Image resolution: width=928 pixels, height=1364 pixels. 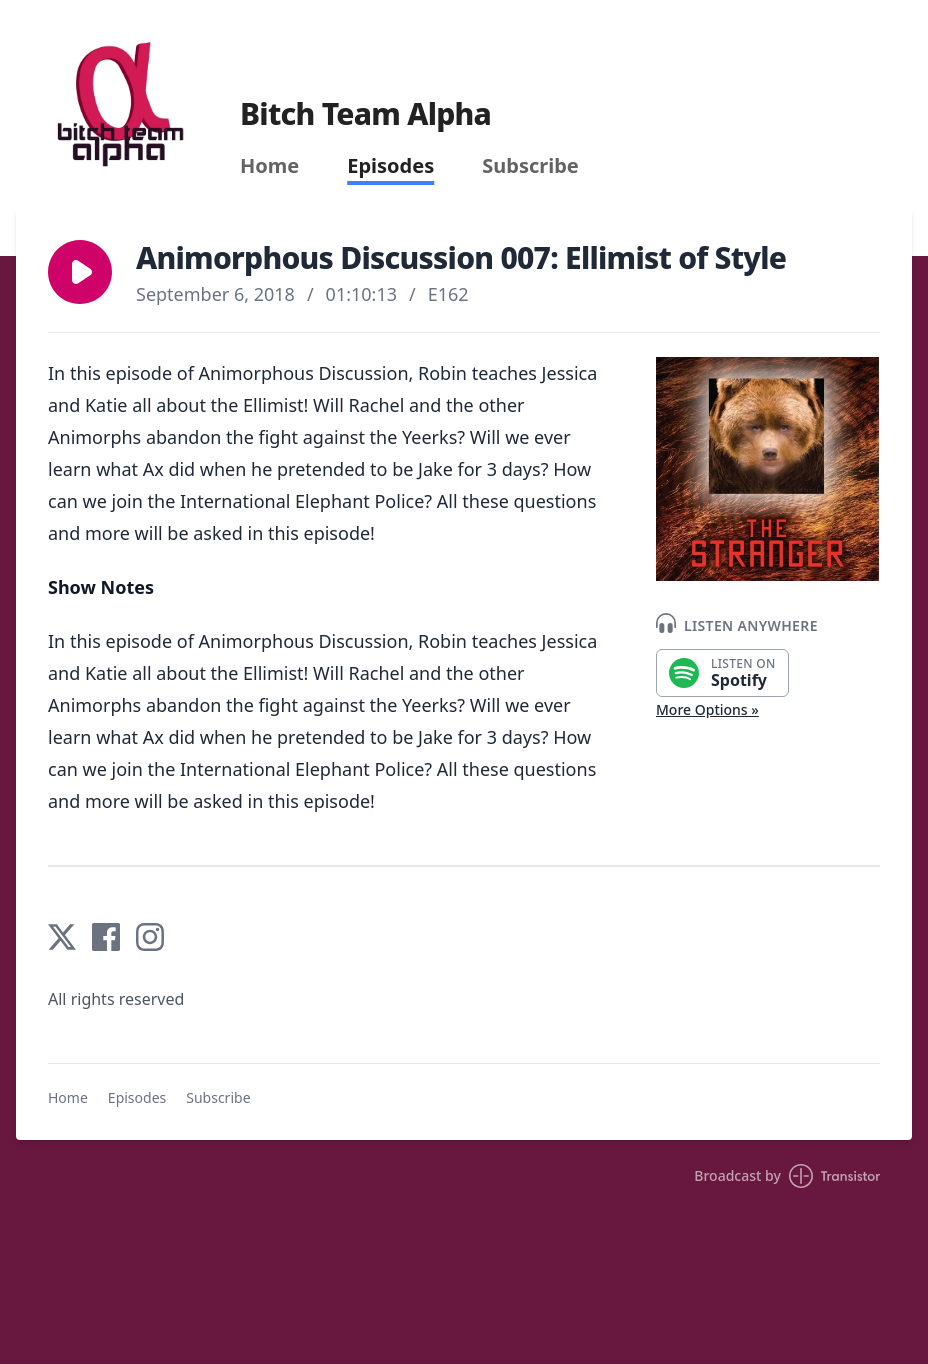 I want to click on [button], so click(x=80, y=272).